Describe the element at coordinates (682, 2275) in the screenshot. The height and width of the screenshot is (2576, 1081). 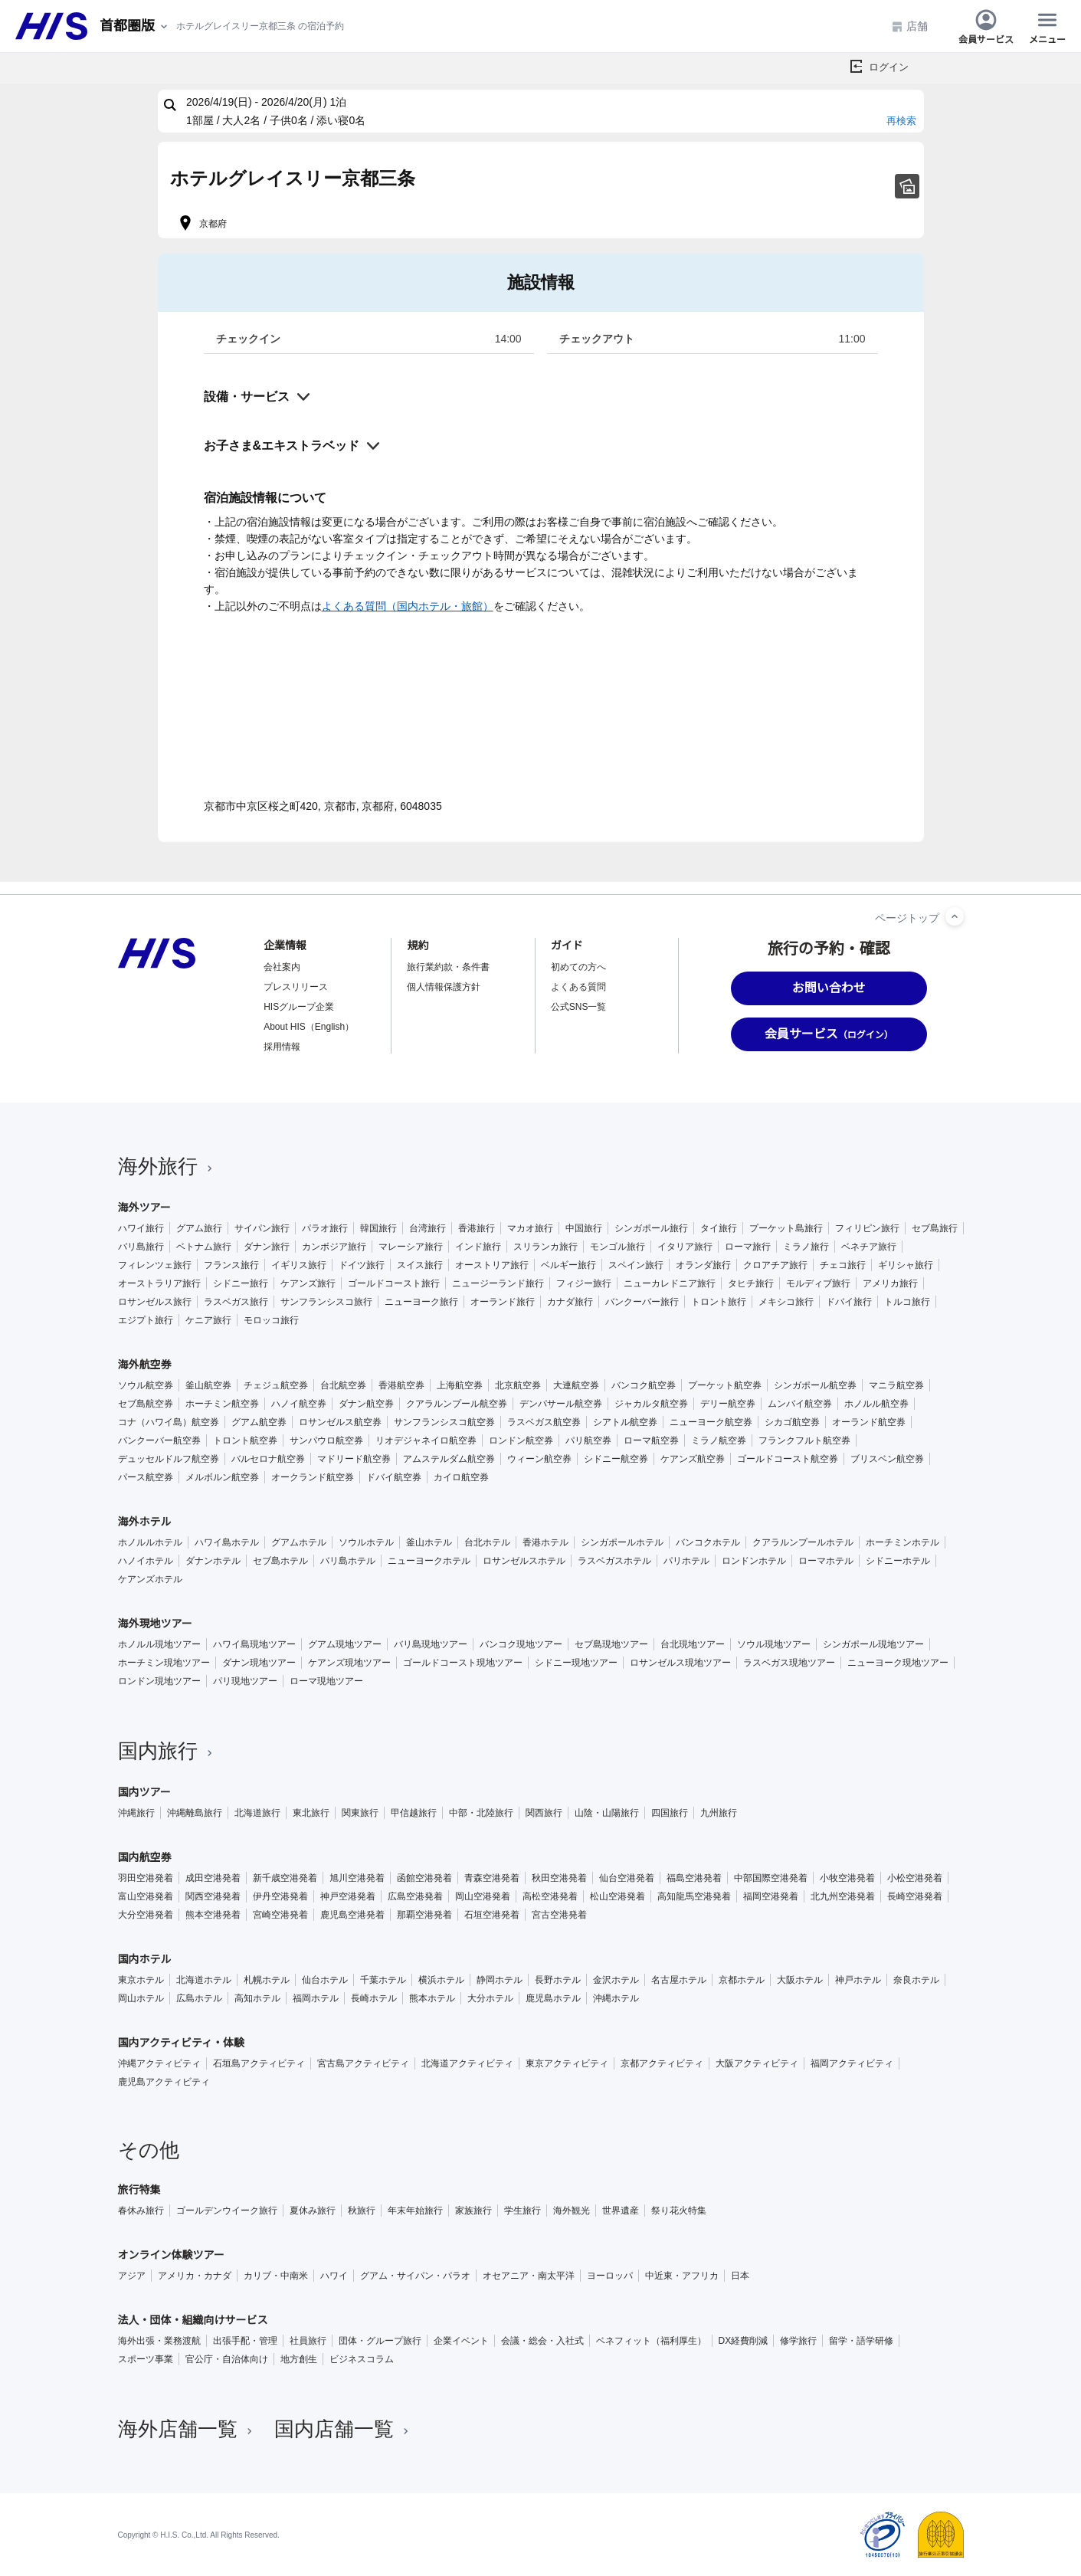
I see `中近東・アフリカ` at that location.